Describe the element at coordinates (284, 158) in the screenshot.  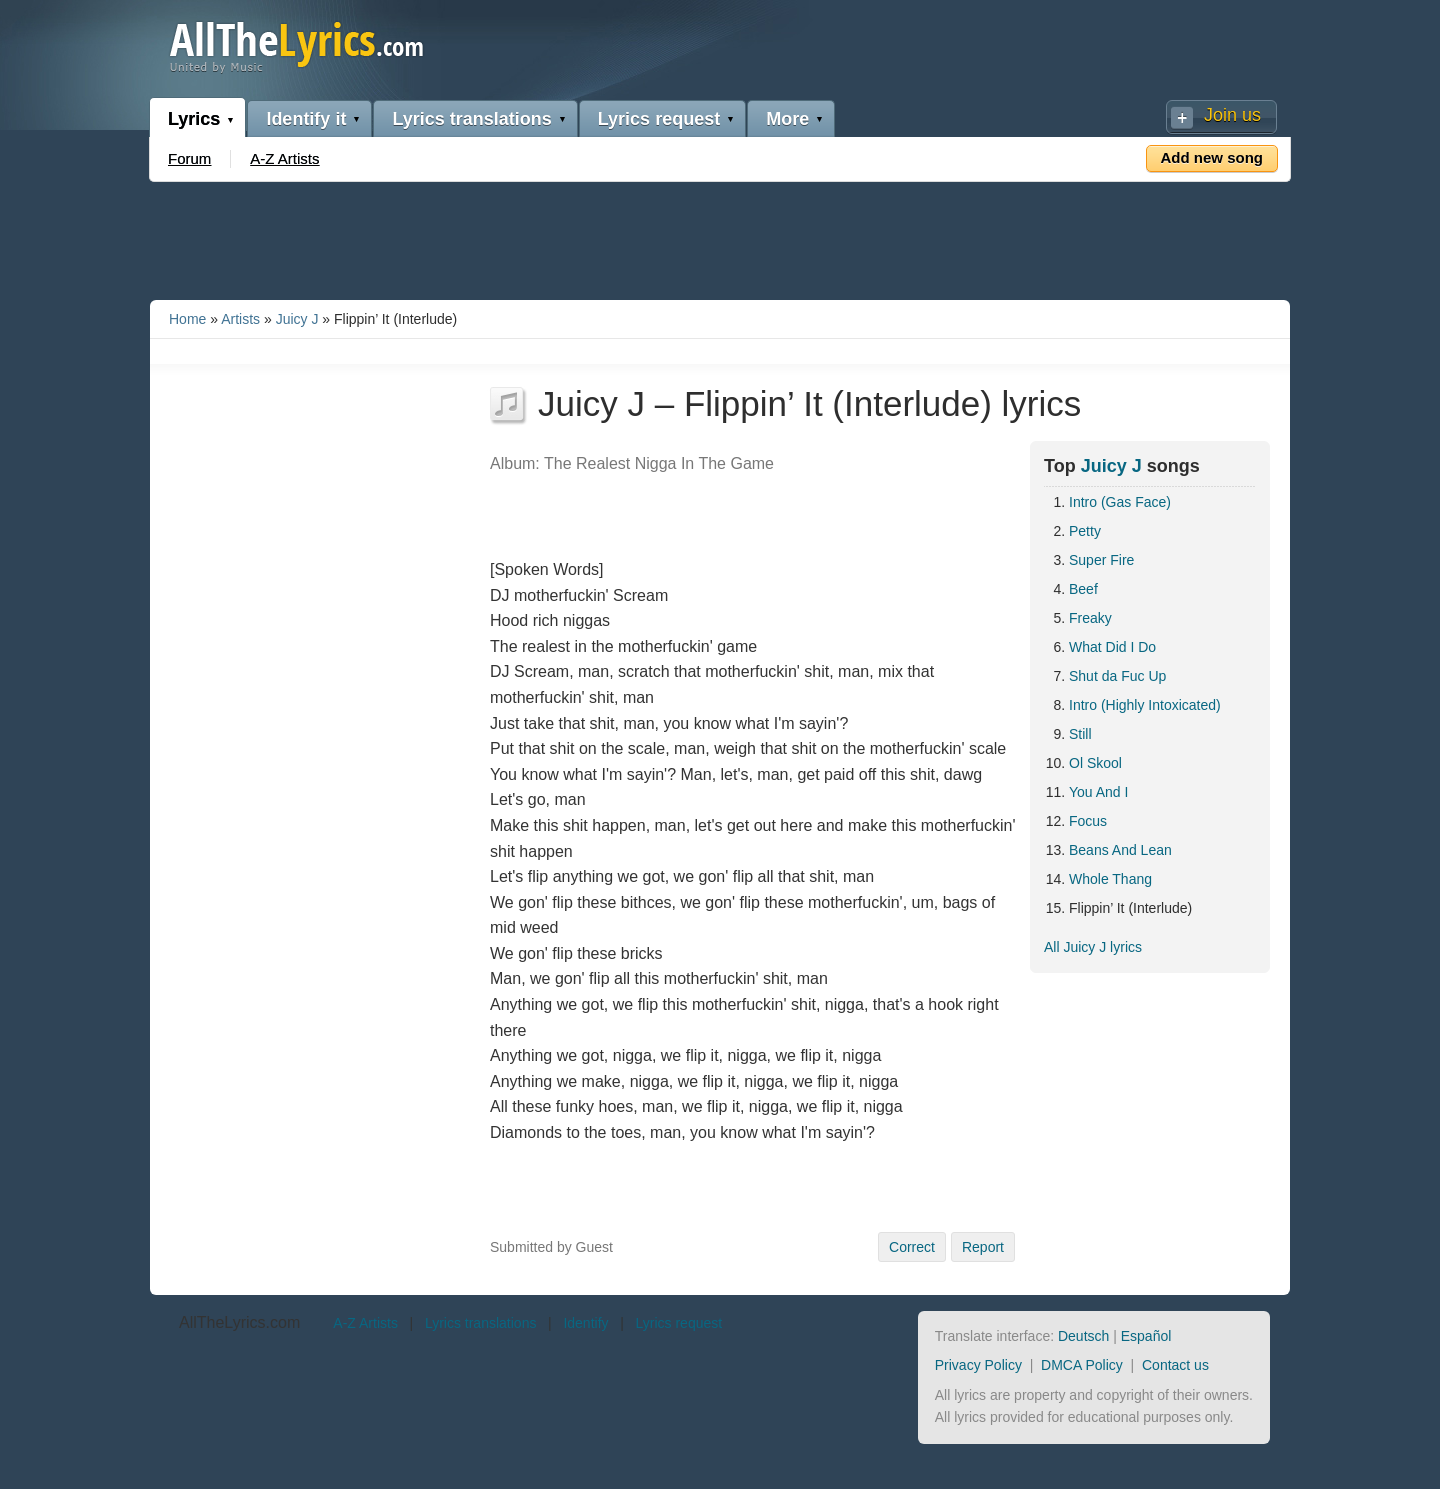
I see `A-Z Artists` at that location.